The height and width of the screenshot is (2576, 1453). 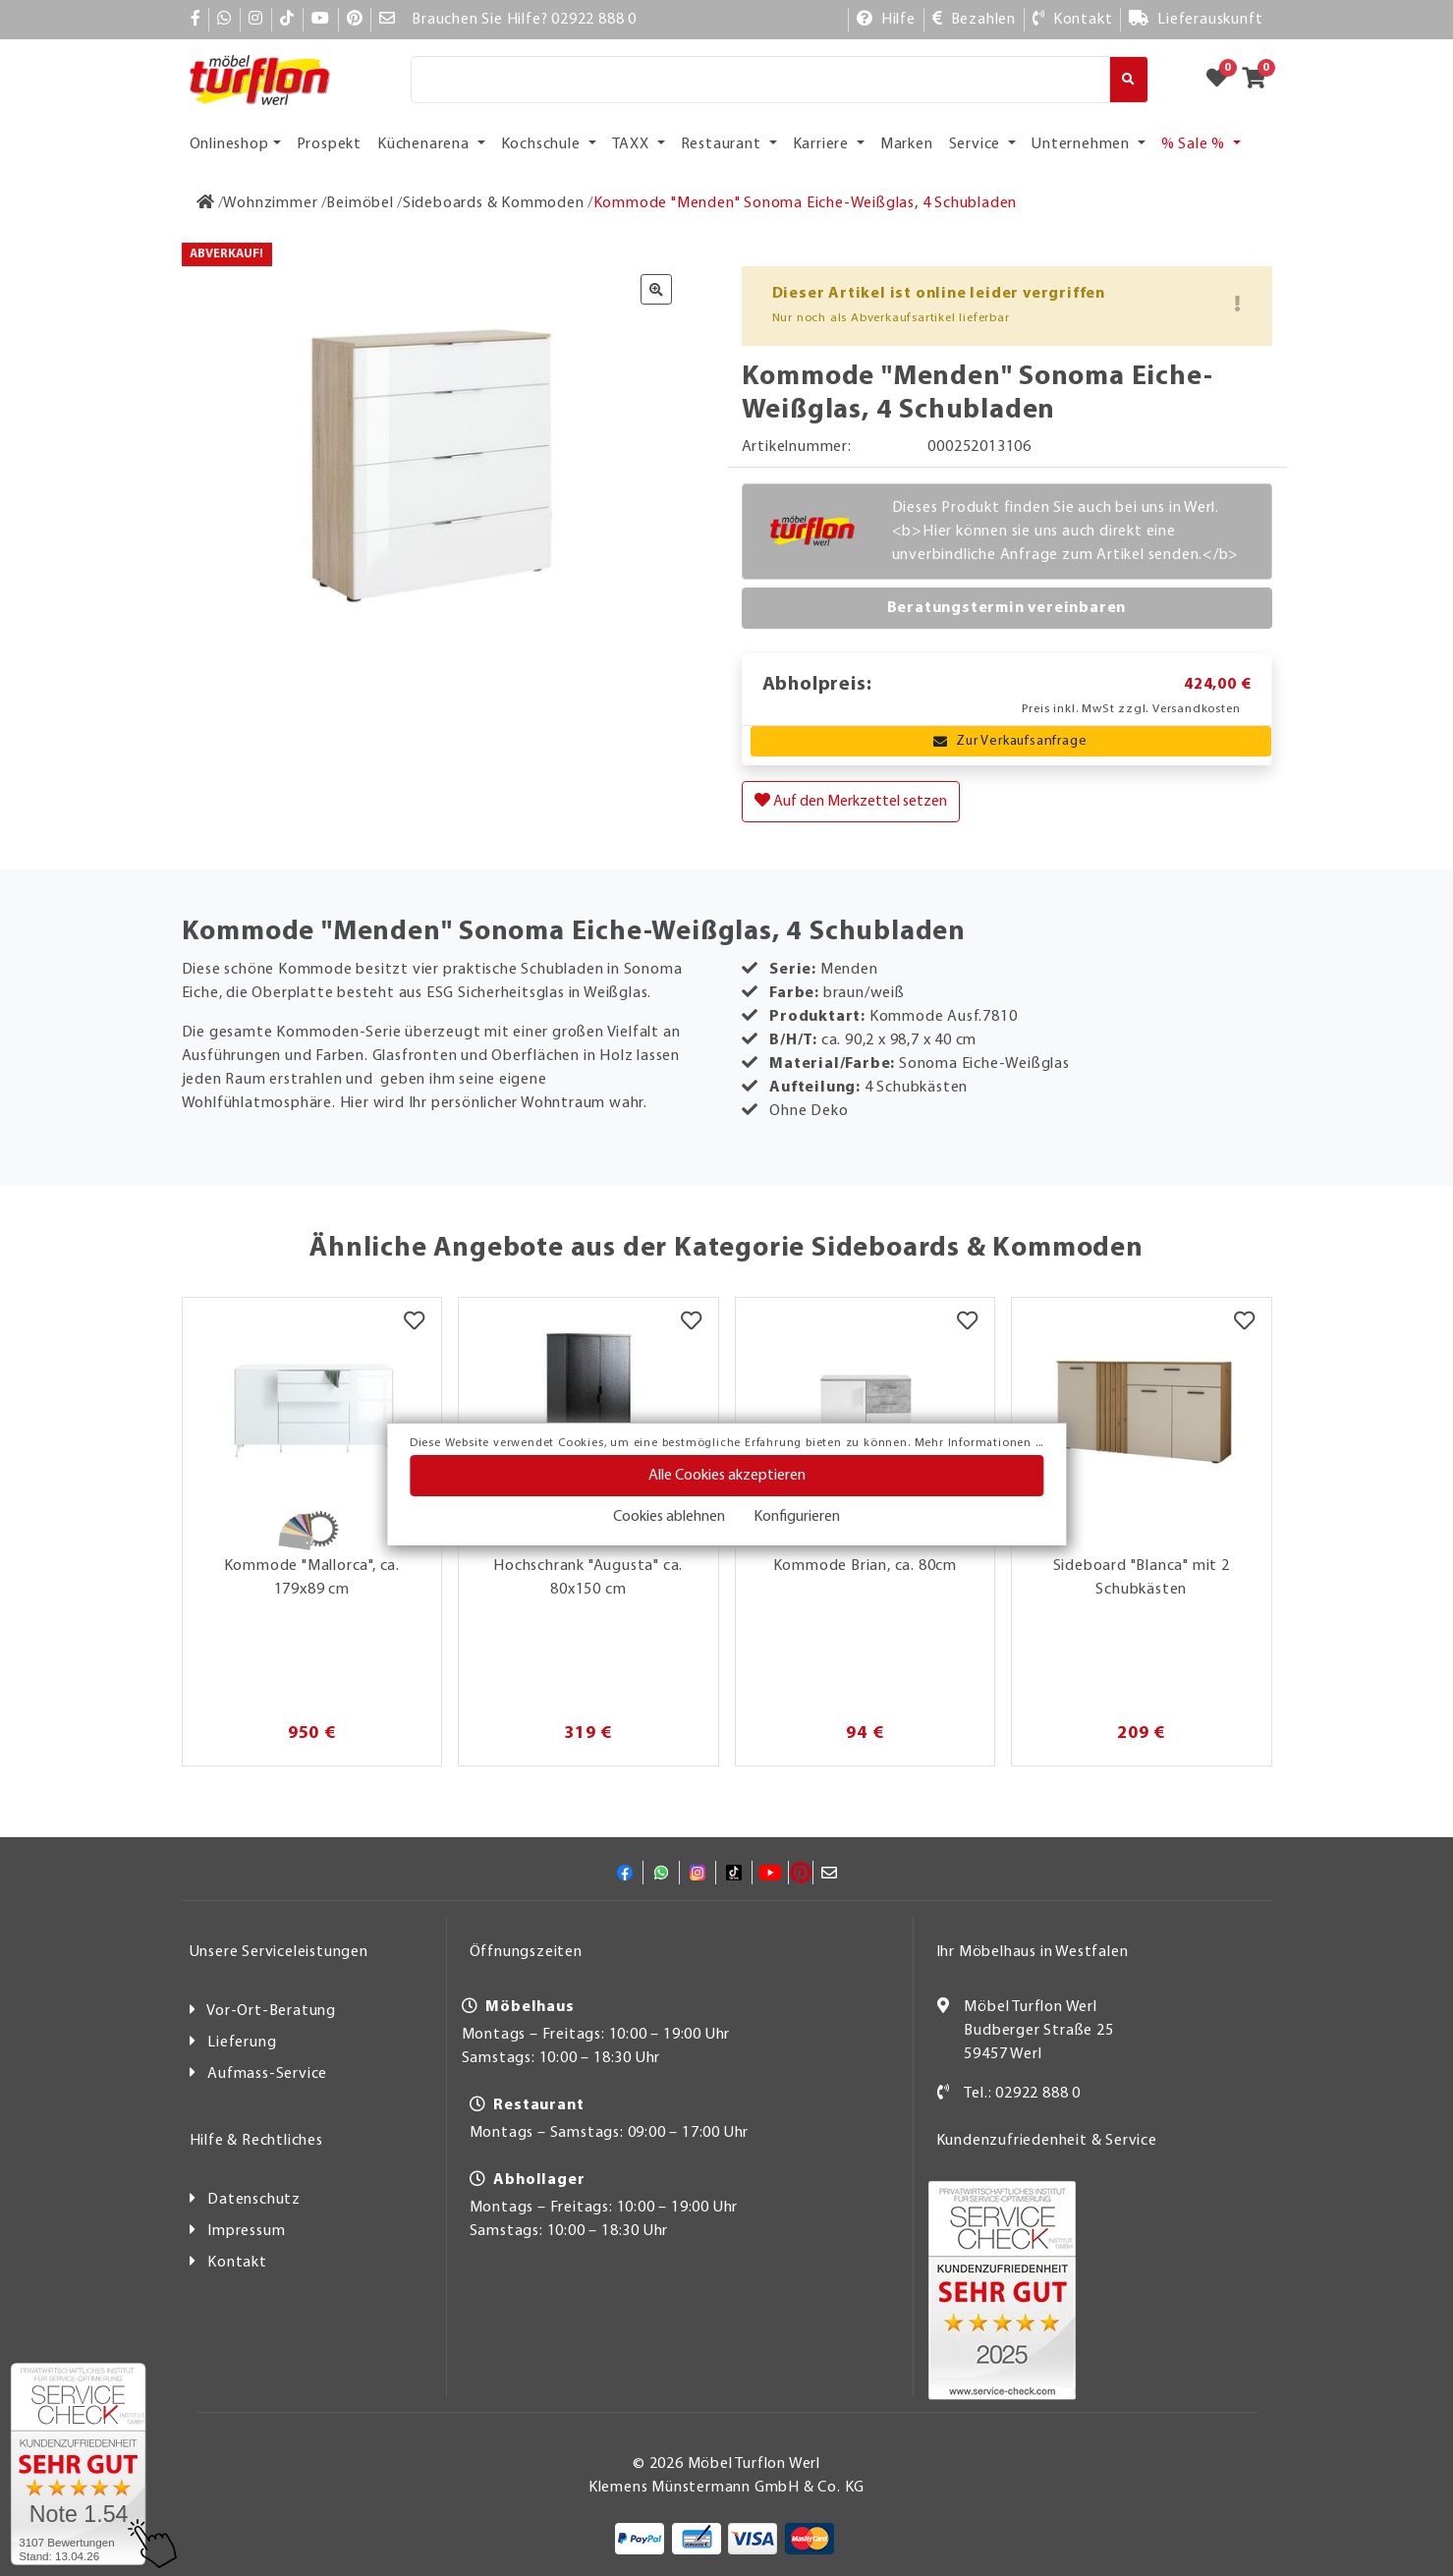 What do you see at coordinates (1007, 608) in the screenshot?
I see `Beratungstermin vereinbaren` at bounding box center [1007, 608].